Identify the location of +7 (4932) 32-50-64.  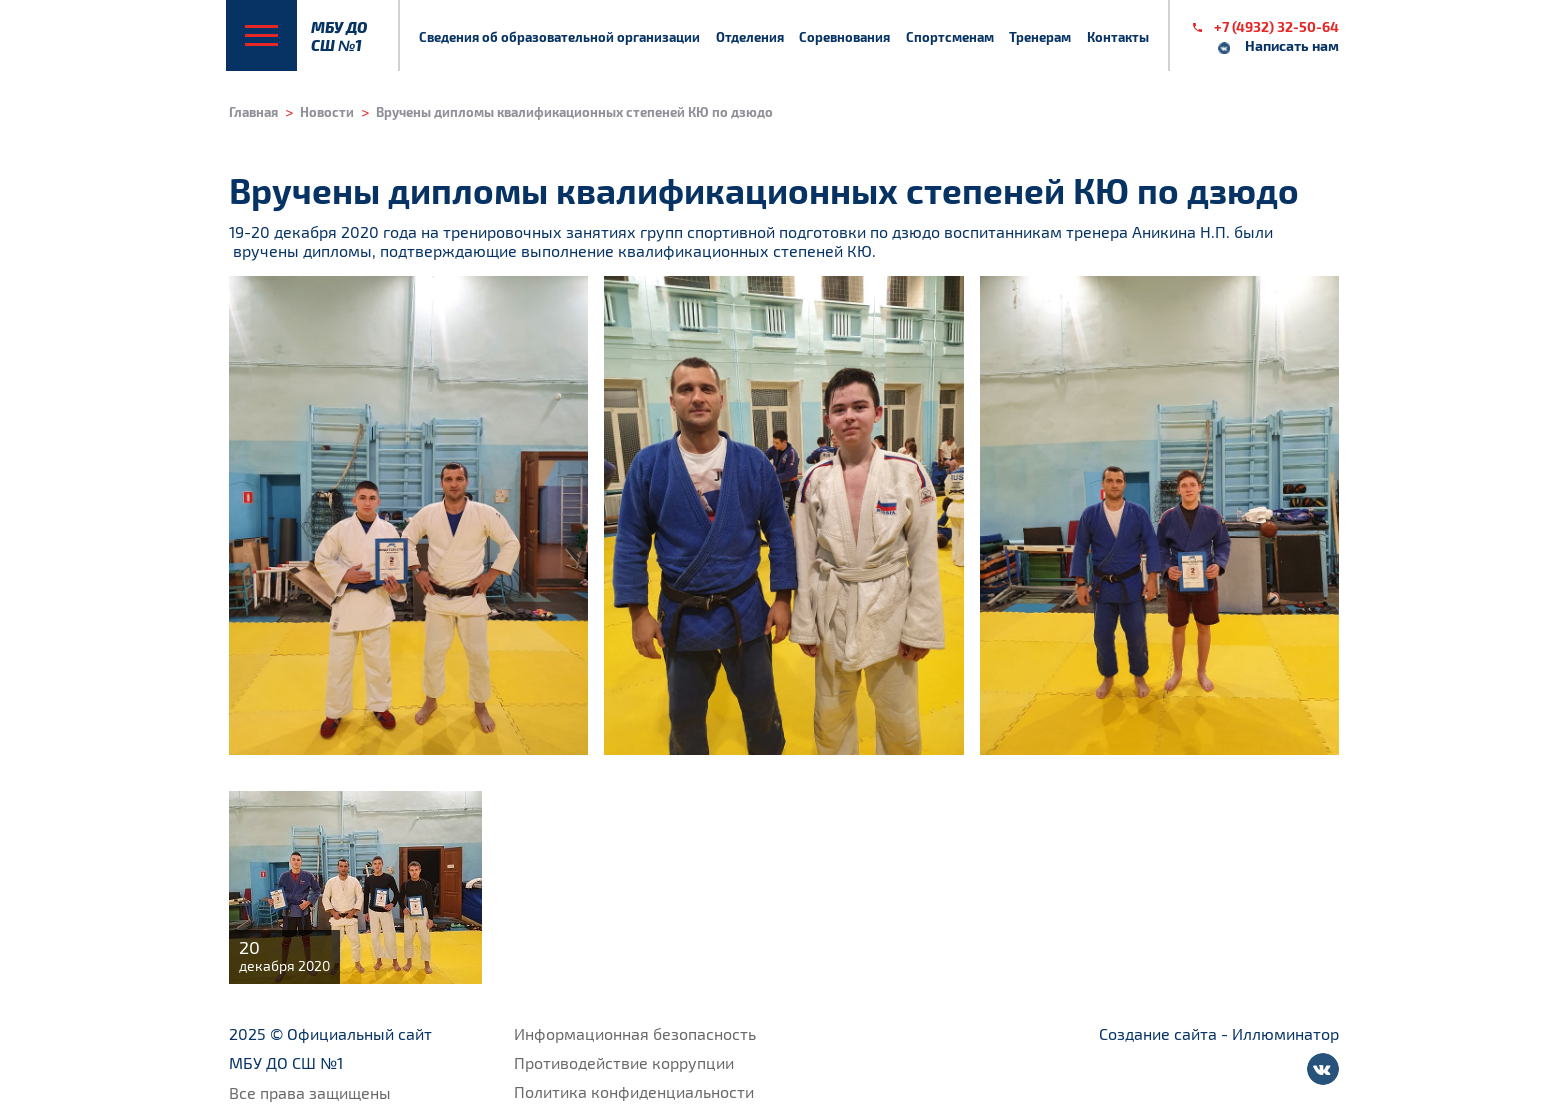
(1276, 26).